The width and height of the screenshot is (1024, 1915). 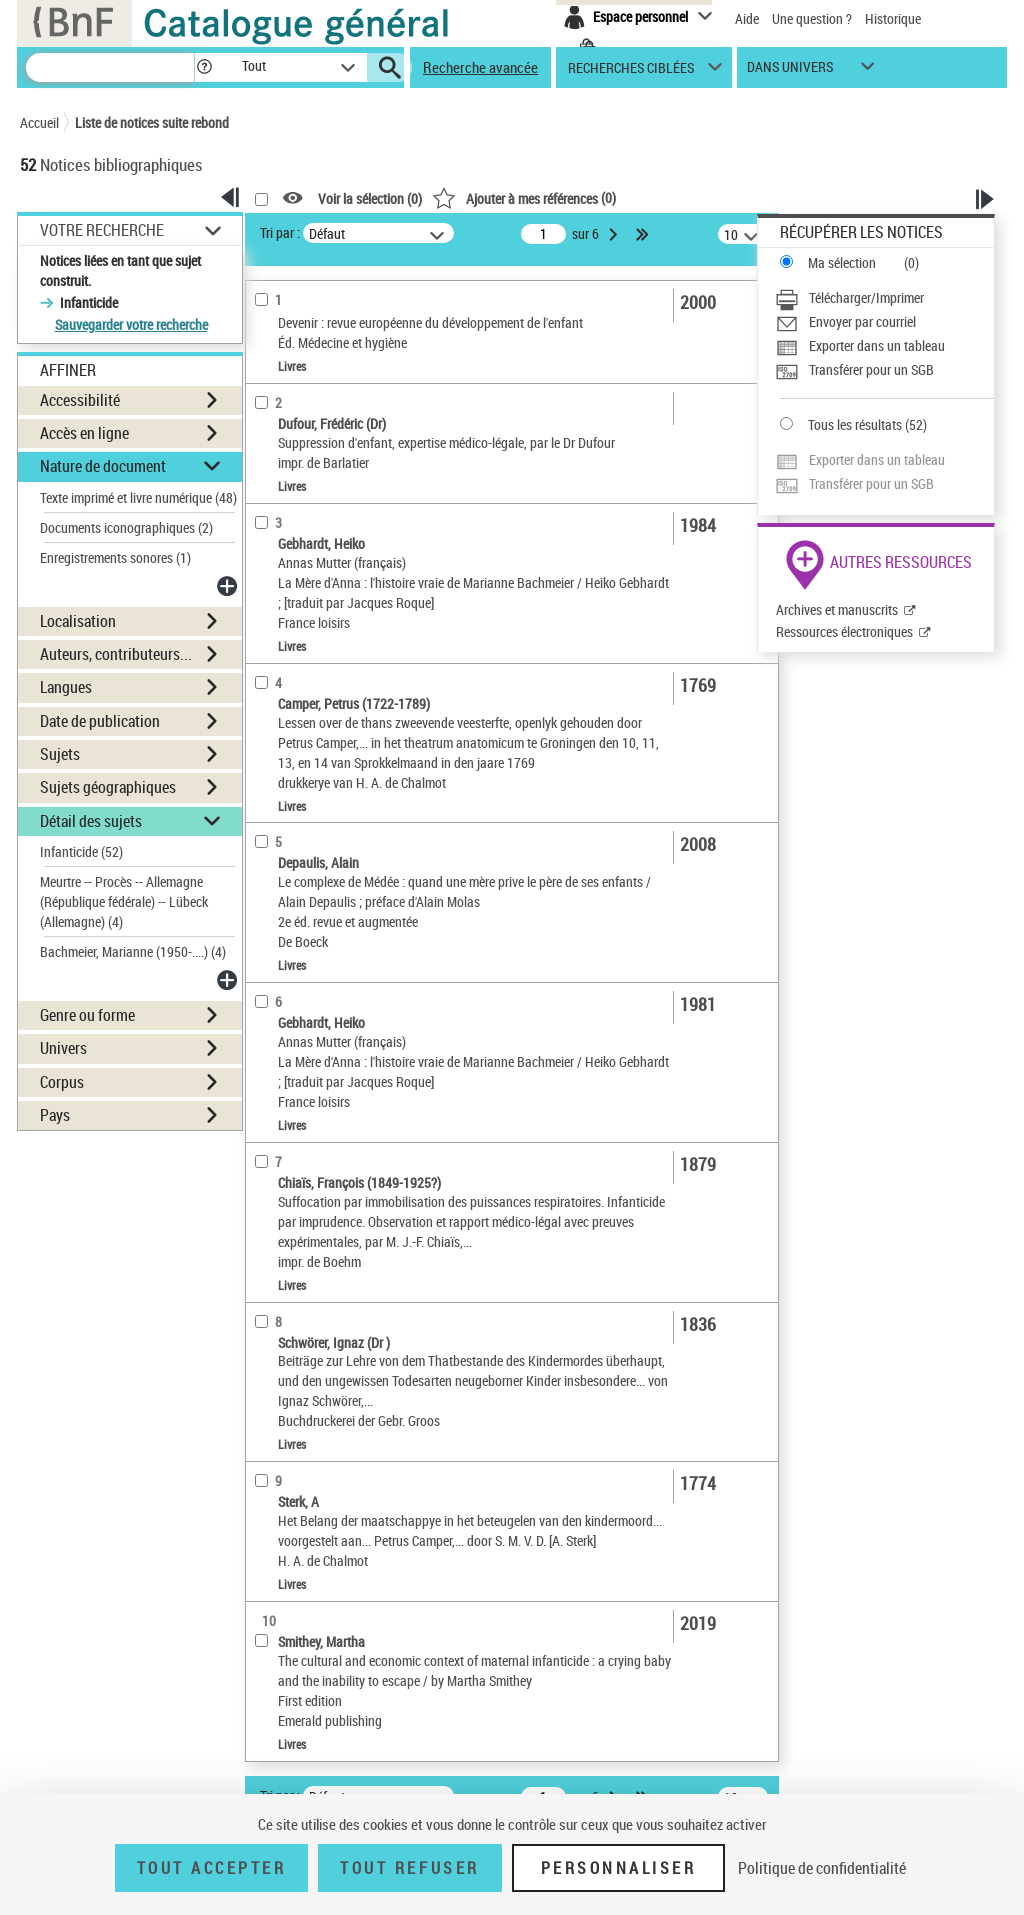 What do you see at coordinates (877, 345) in the screenshot?
I see `Exporter dans un tableau` at bounding box center [877, 345].